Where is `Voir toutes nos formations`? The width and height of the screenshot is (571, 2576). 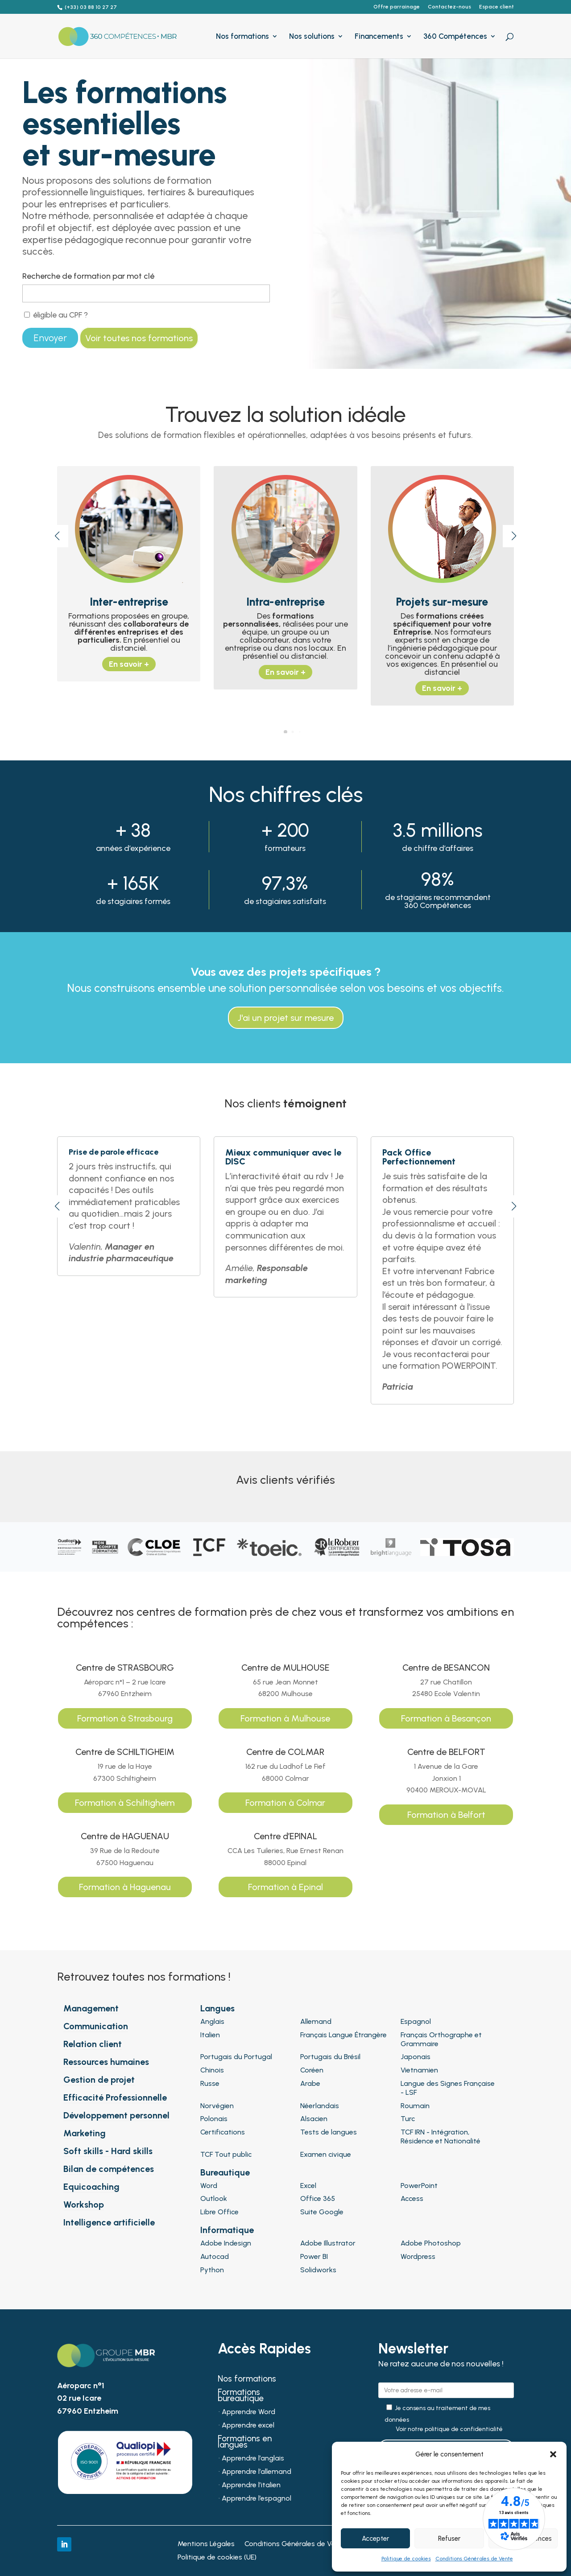
Voir toutes nos formations is located at coordinates (139, 338).